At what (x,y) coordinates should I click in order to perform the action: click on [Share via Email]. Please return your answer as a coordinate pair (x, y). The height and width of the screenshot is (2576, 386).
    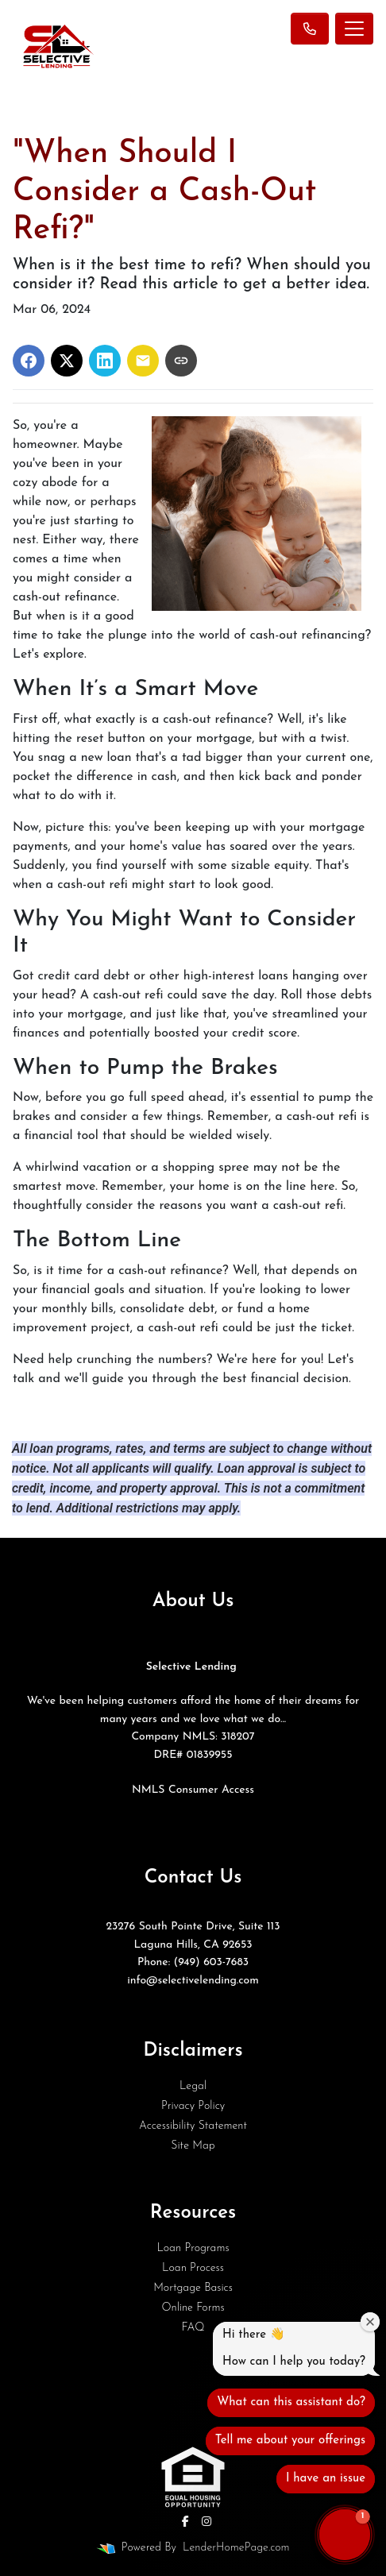
    Looking at the image, I should click on (143, 361).